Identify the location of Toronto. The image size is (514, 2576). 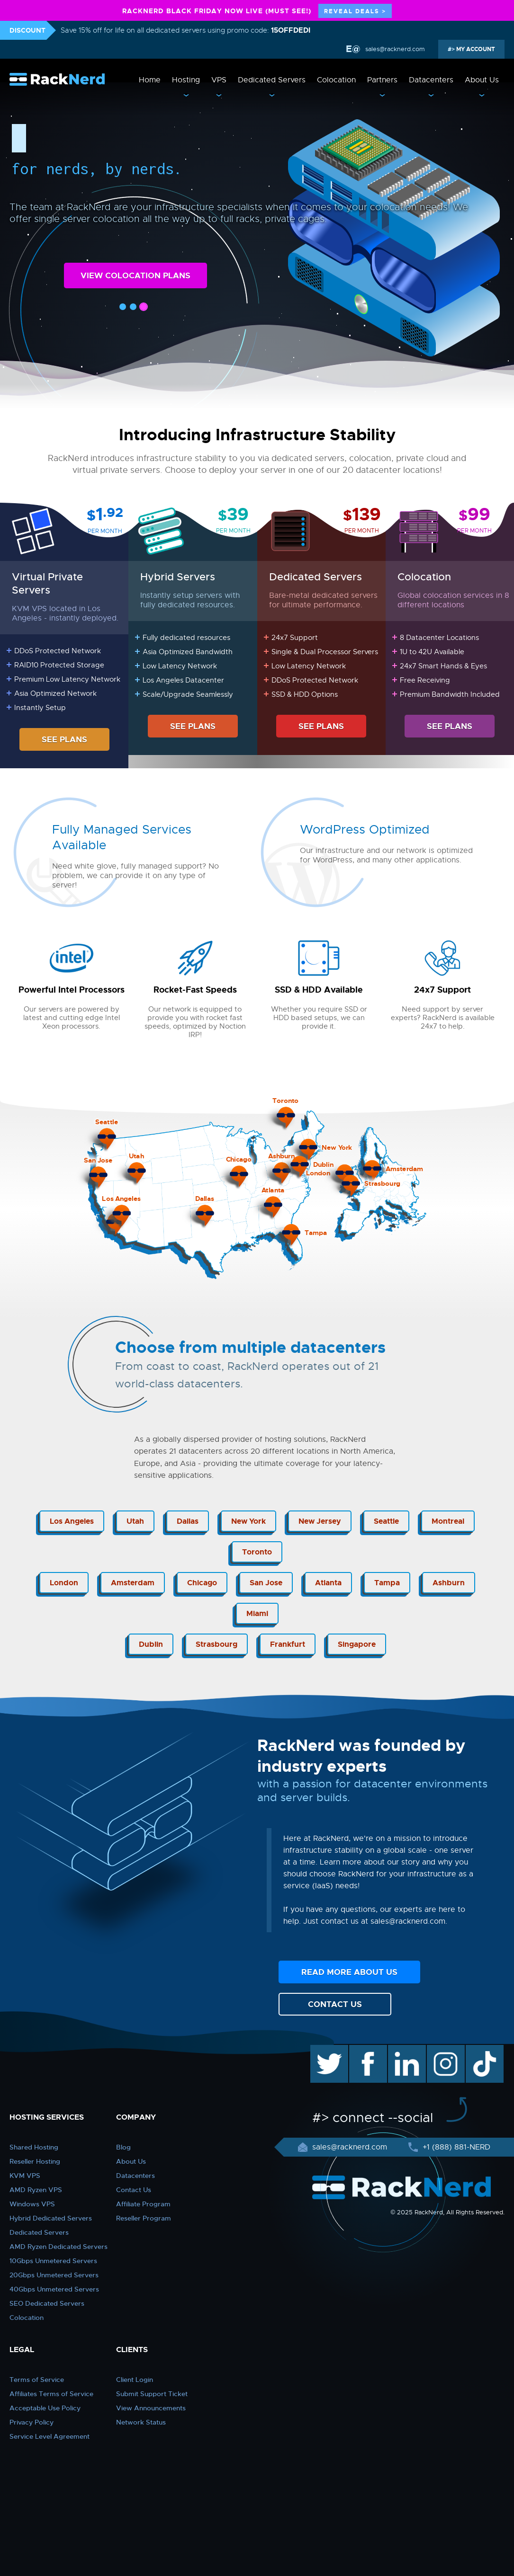
(257, 1552).